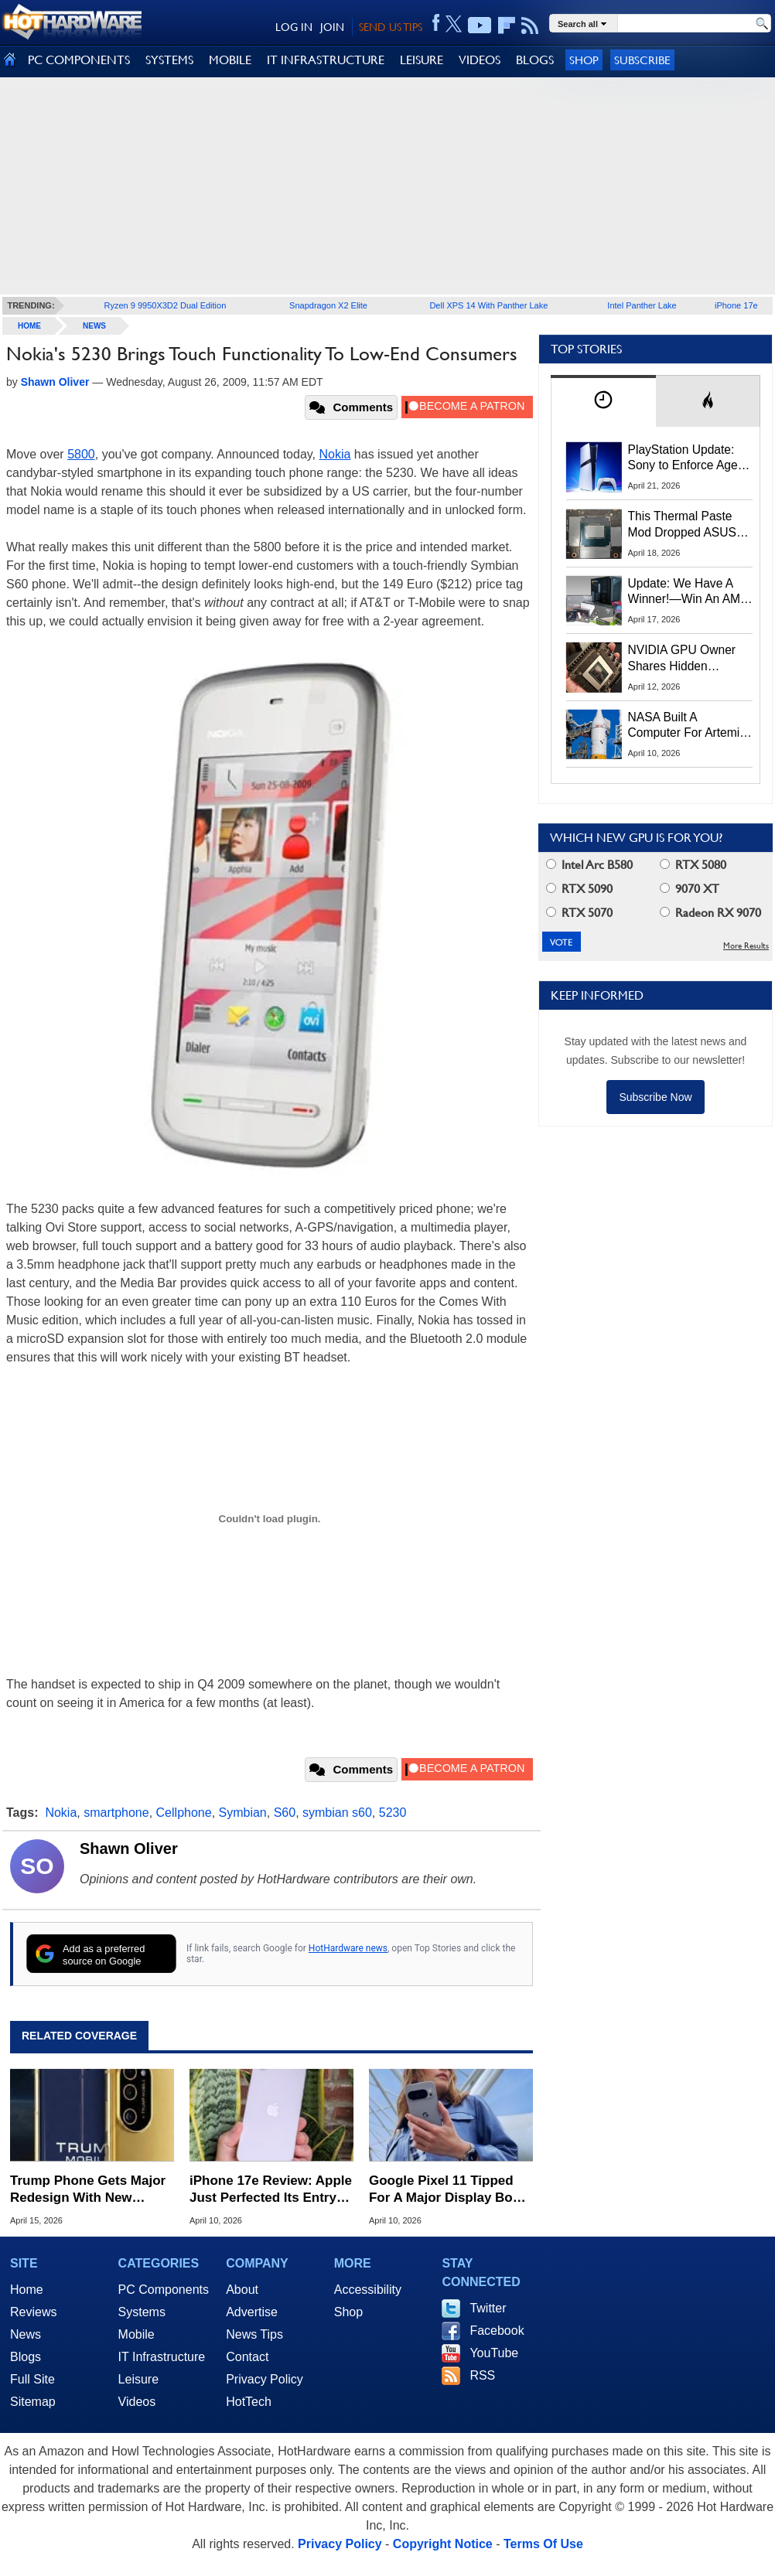 The image size is (775, 2576). I want to click on SEND US TIPS, so click(390, 27).